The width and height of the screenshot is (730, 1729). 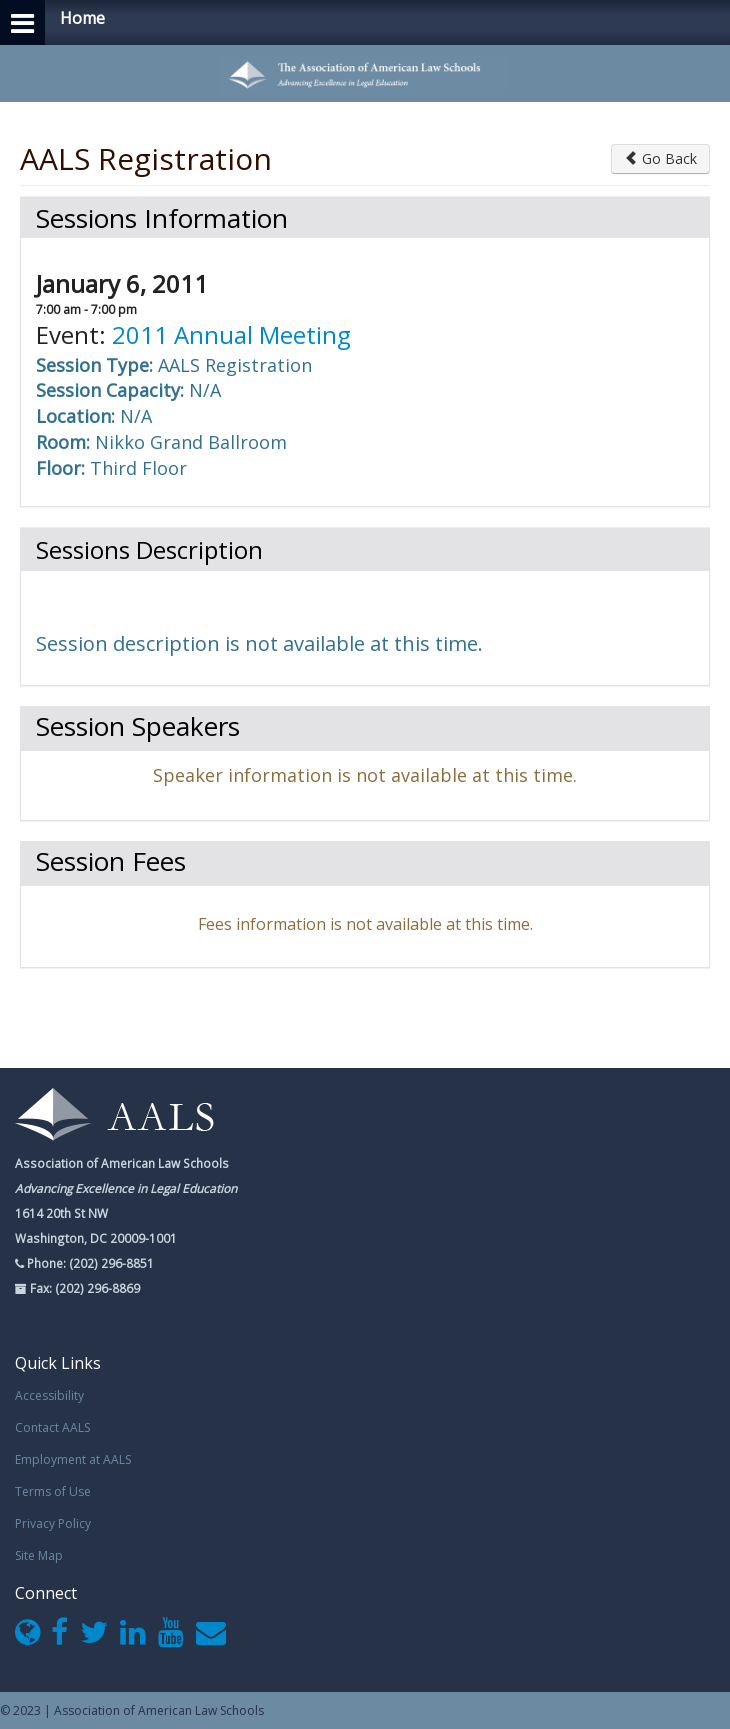 I want to click on 2011 Annual Meeting, so click(x=231, y=334).